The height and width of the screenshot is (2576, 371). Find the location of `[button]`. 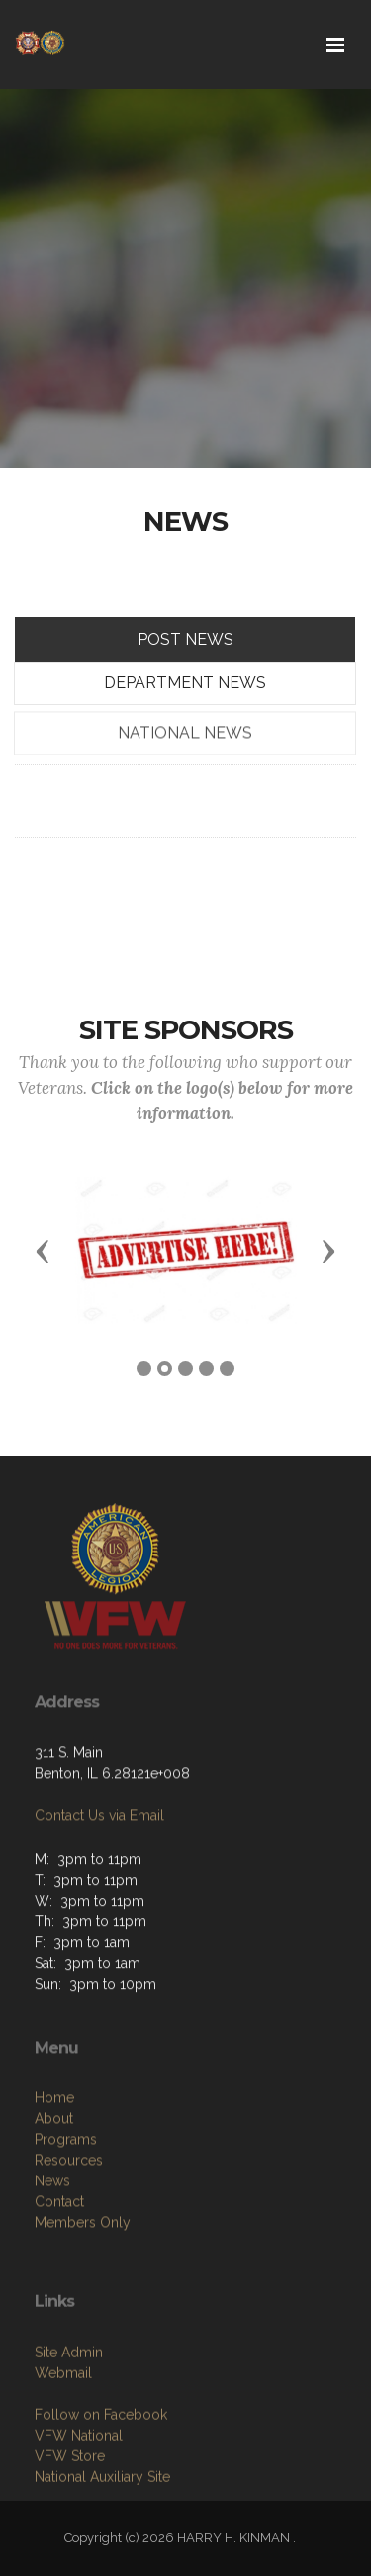

[button] is located at coordinates (42, 1250).